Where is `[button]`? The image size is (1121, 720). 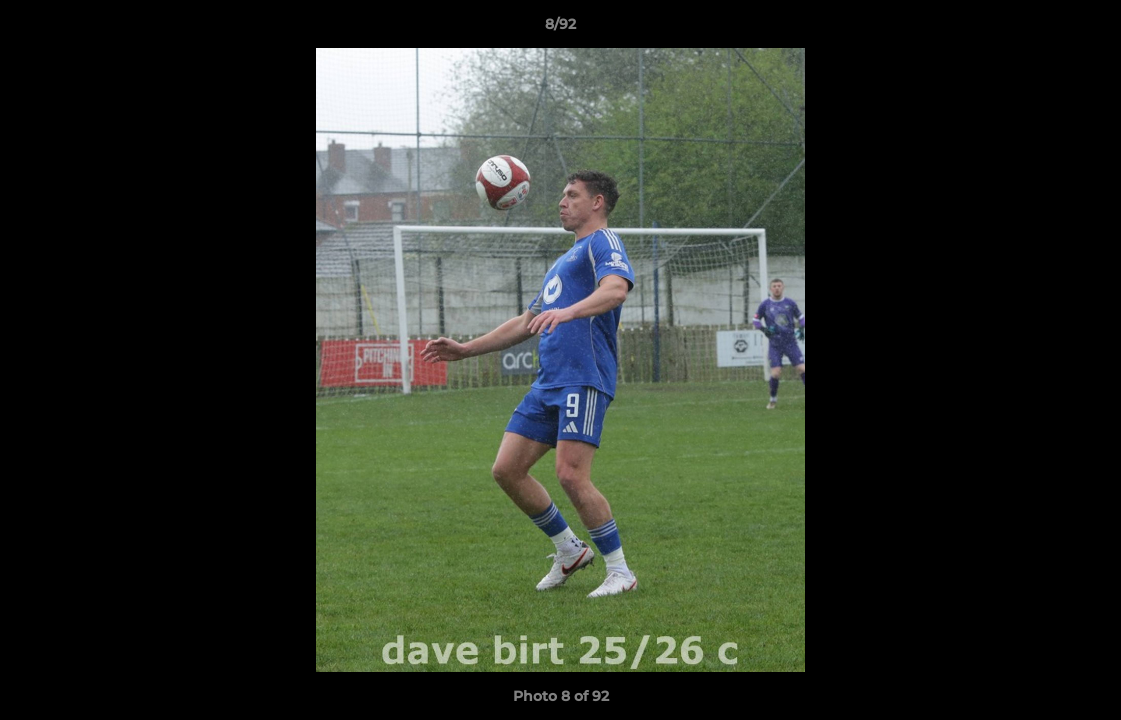 [button] is located at coordinates (1085, 29).